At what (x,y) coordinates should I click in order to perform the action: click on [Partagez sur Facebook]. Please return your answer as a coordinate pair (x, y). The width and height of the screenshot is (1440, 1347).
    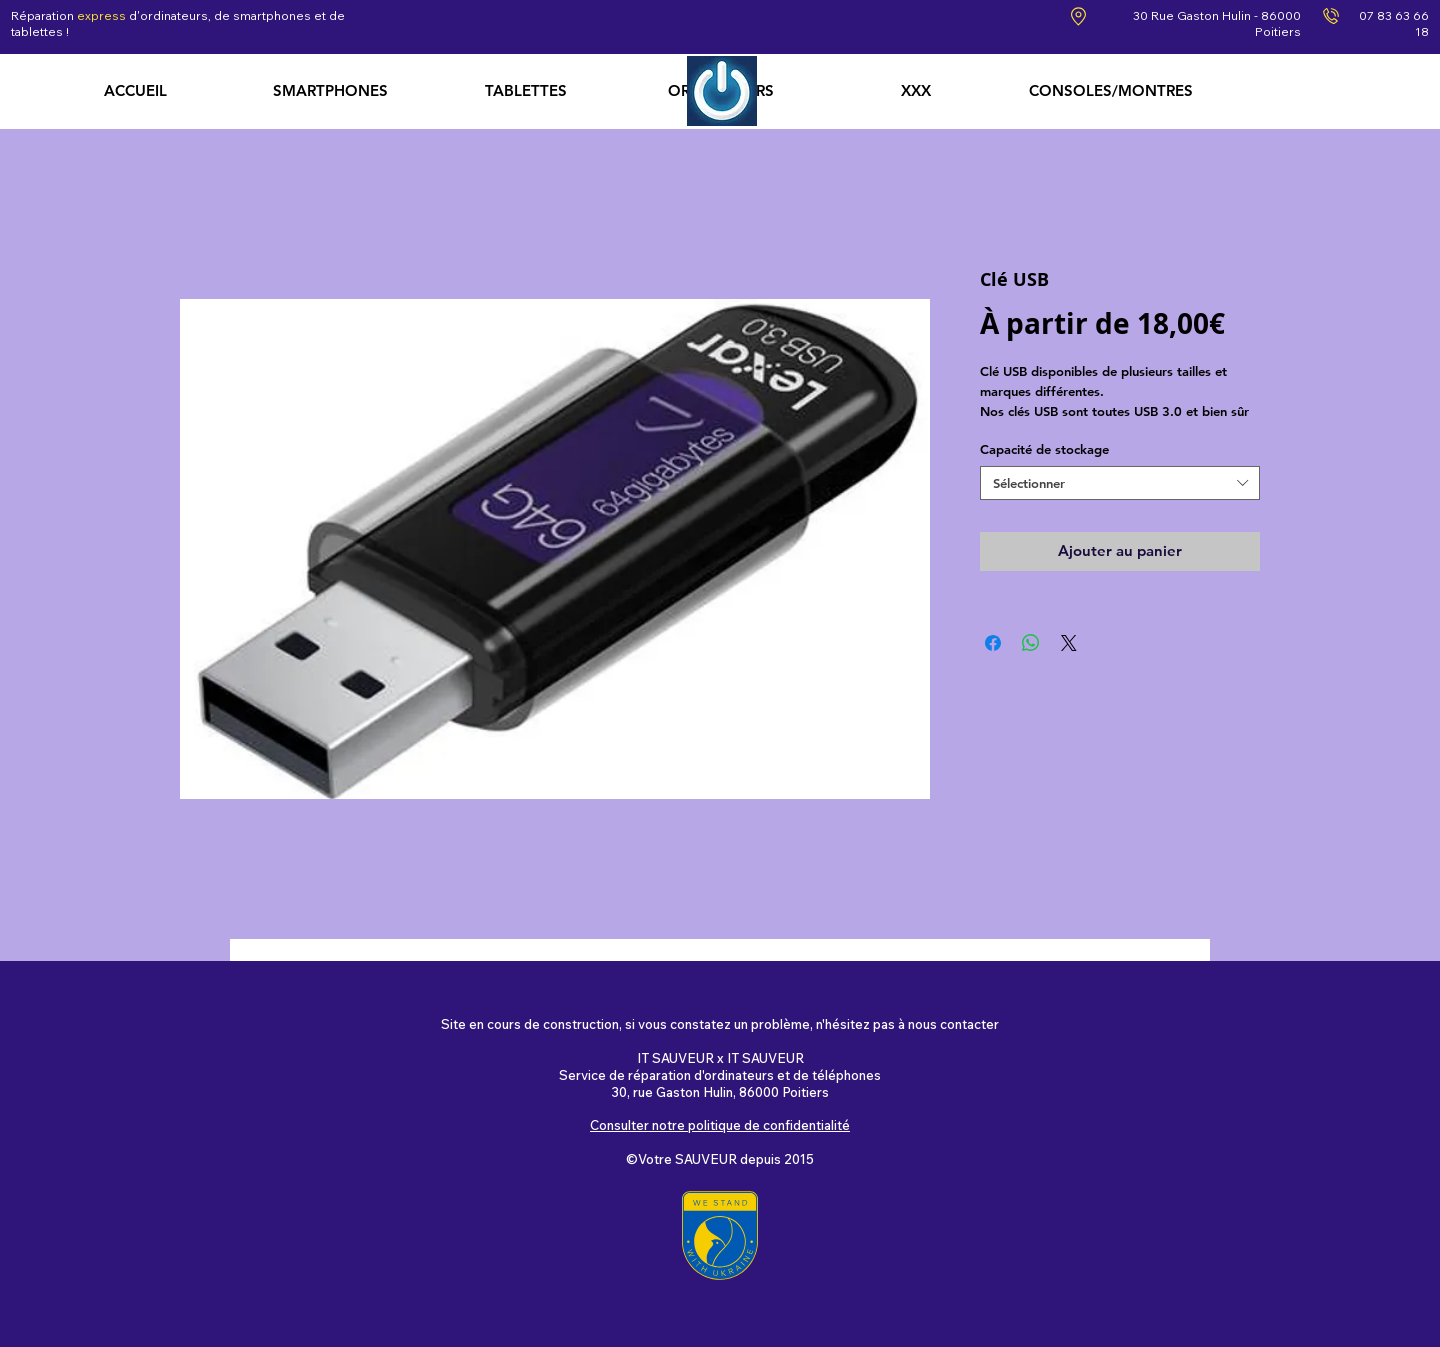
    Looking at the image, I should click on (993, 643).